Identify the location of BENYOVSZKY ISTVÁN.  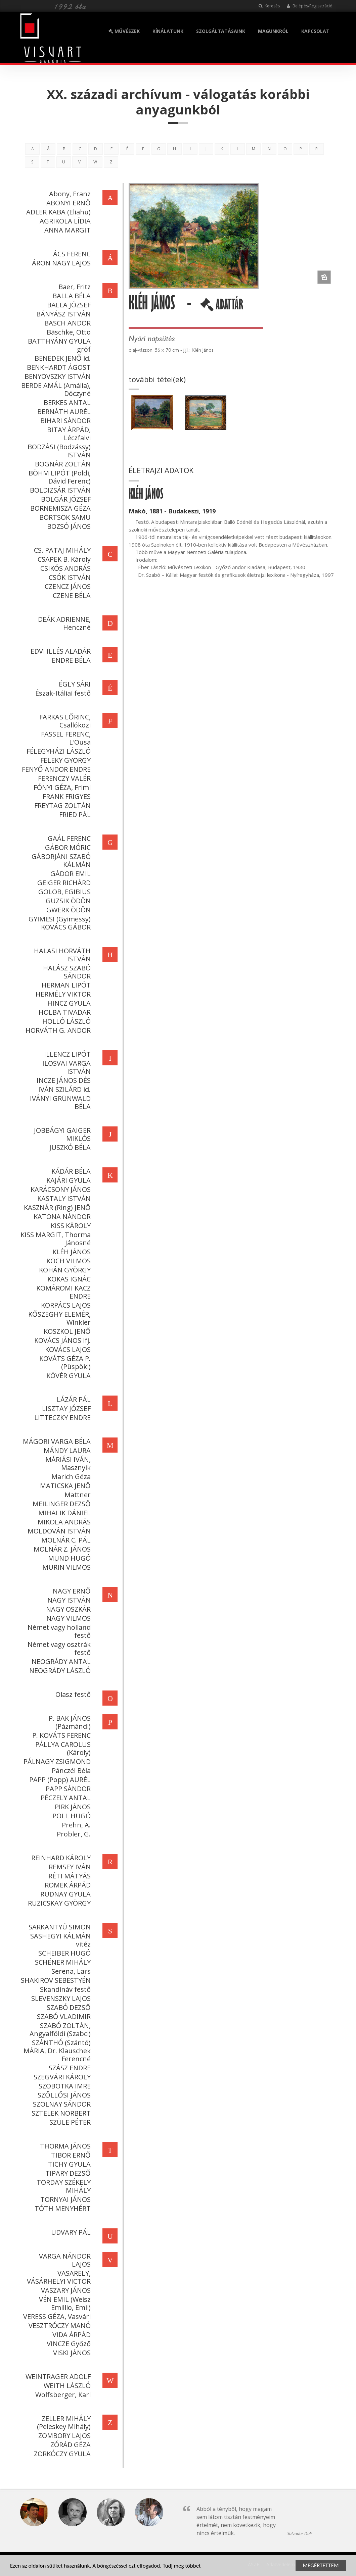
(57, 376).